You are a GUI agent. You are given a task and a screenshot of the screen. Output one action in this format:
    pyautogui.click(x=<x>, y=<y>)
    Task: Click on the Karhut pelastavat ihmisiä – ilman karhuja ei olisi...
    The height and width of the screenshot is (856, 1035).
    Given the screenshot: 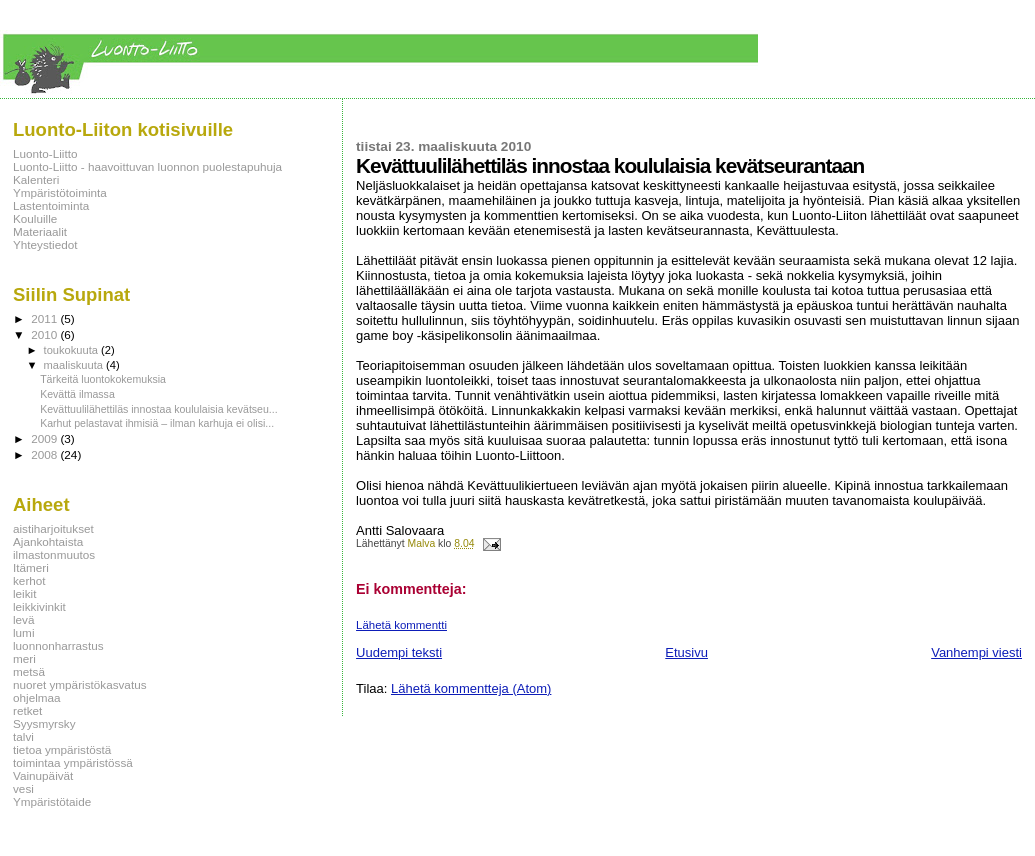 What is the action you would take?
    pyautogui.click(x=157, y=423)
    